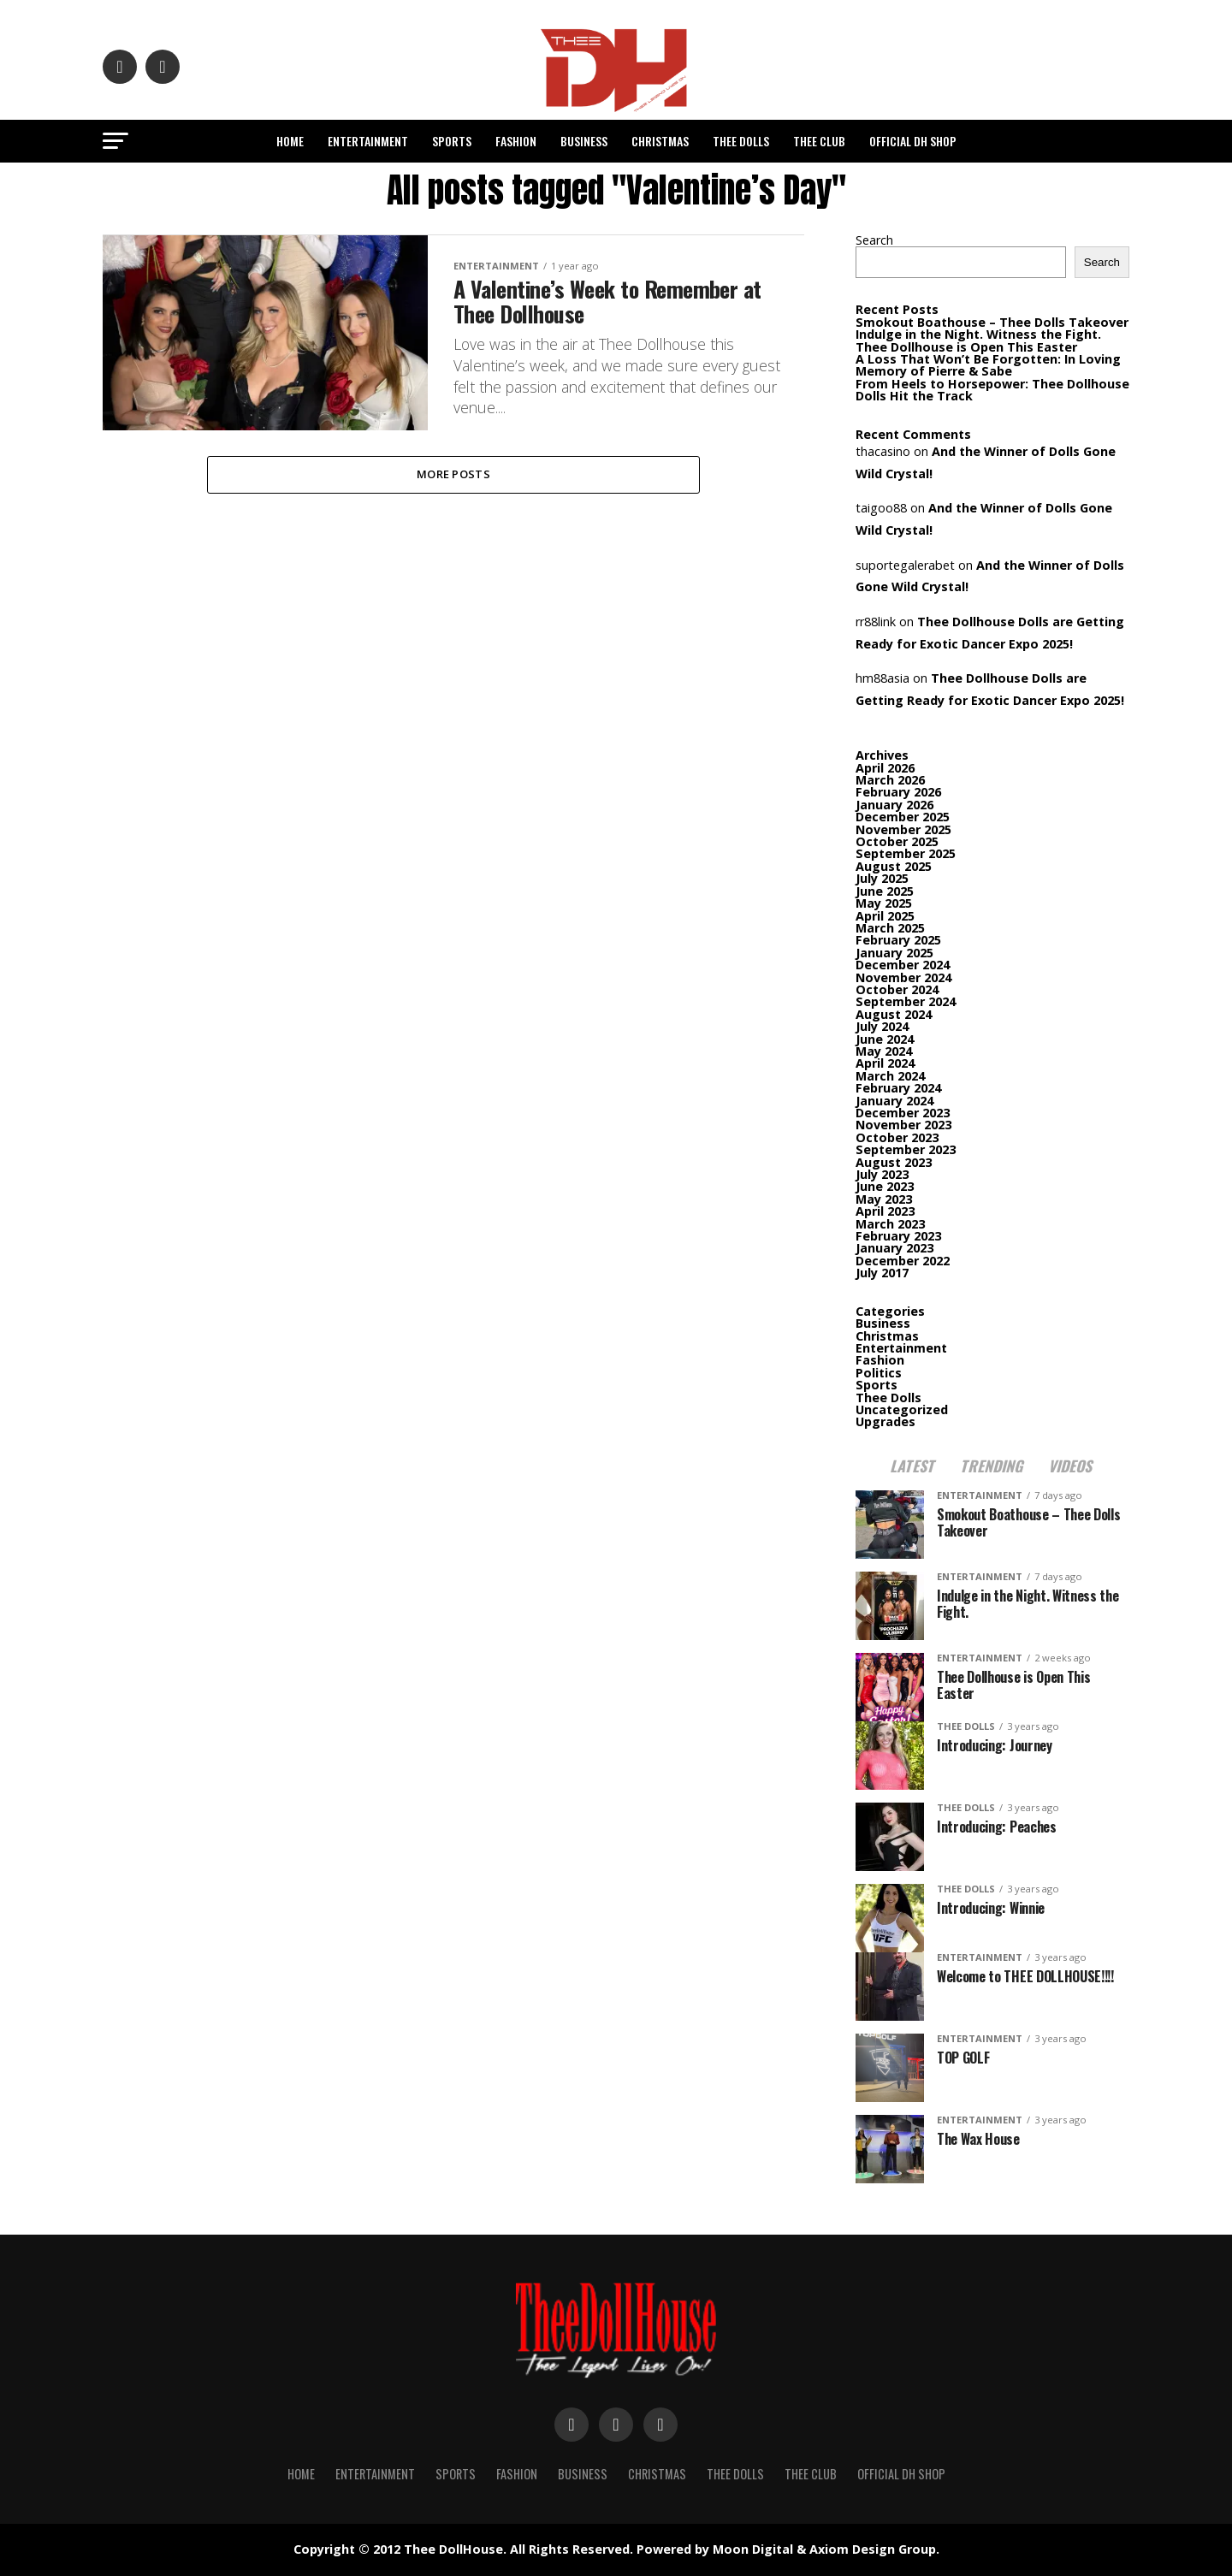 The height and width of the screenshot is (2576, 1232). I want to click on April 2024, so click(885, 1063).